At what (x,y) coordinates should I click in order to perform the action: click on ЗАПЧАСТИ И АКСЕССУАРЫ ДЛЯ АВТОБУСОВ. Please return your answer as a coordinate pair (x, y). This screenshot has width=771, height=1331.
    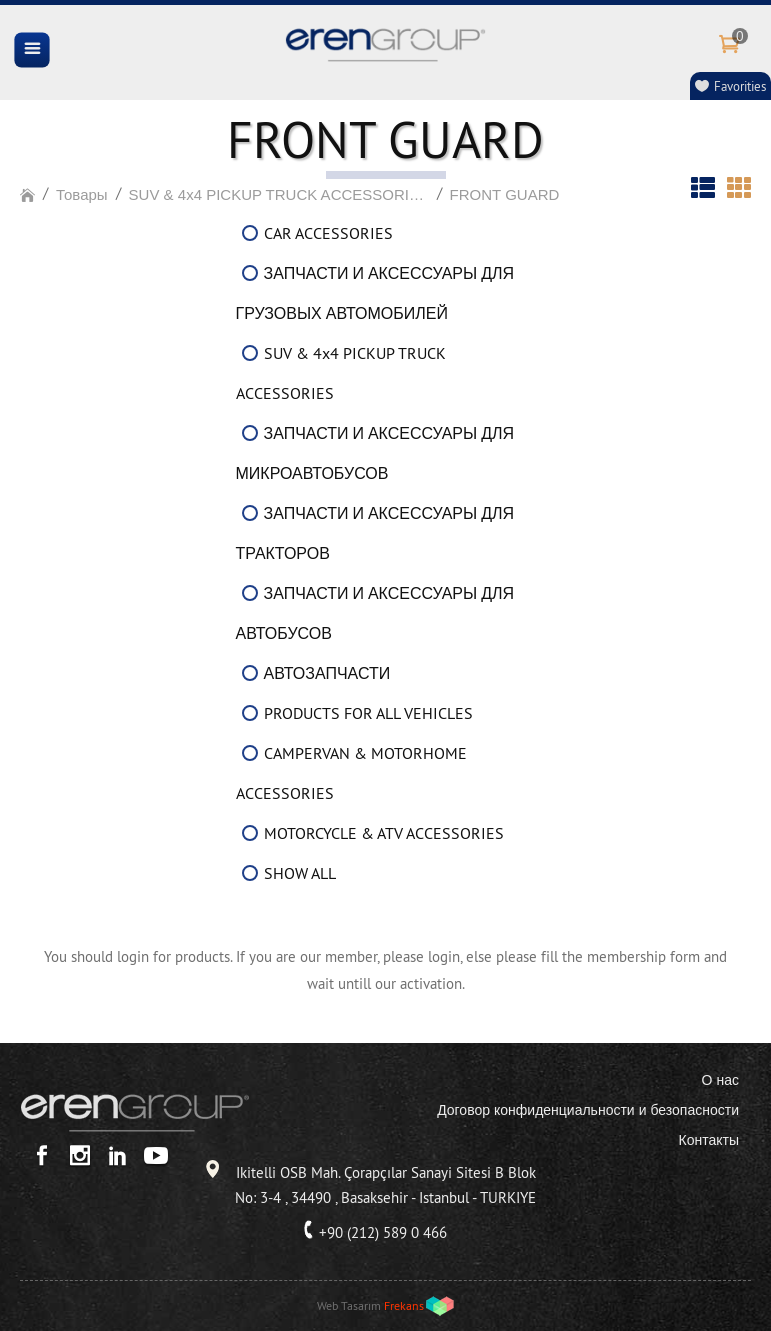
    Looking at the image, I should click on (375, 613).